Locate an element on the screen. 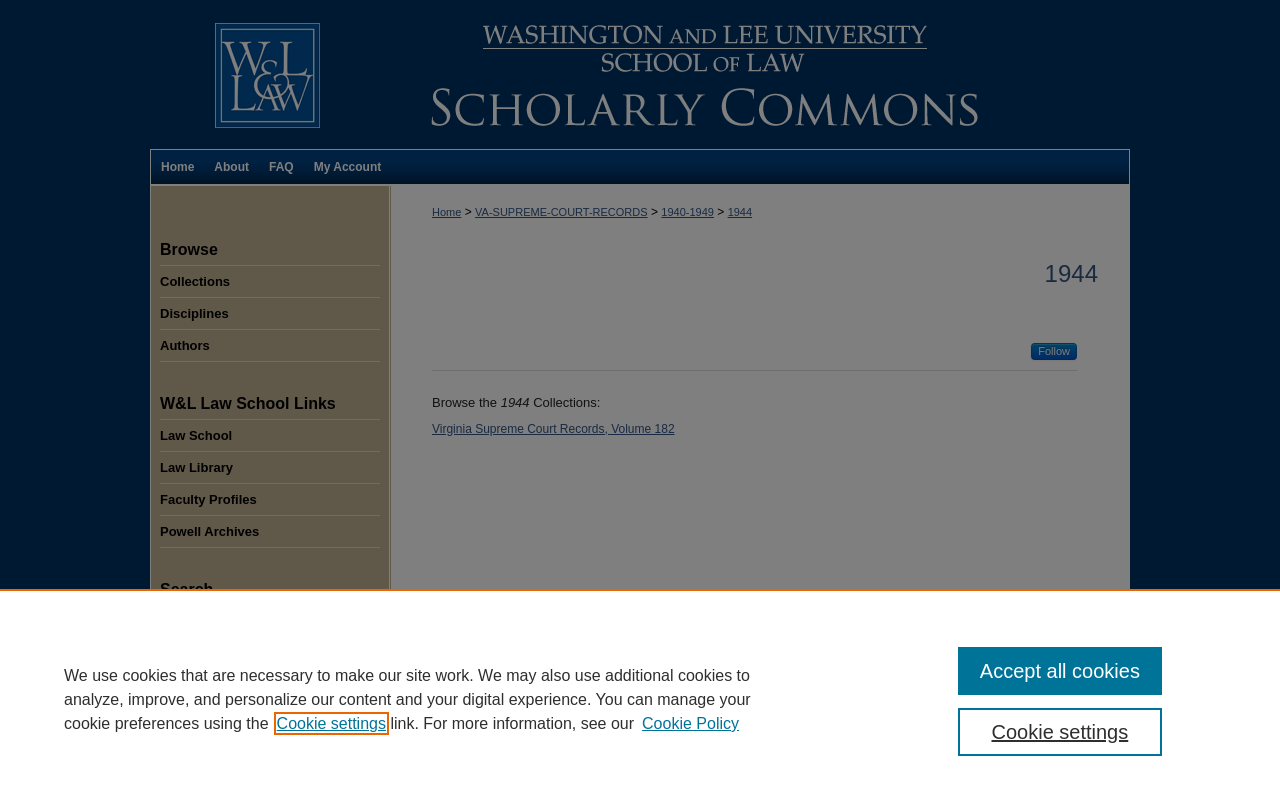 The image size is (1280, 809). Accept all cookies is located at coordinates (1060, 671).